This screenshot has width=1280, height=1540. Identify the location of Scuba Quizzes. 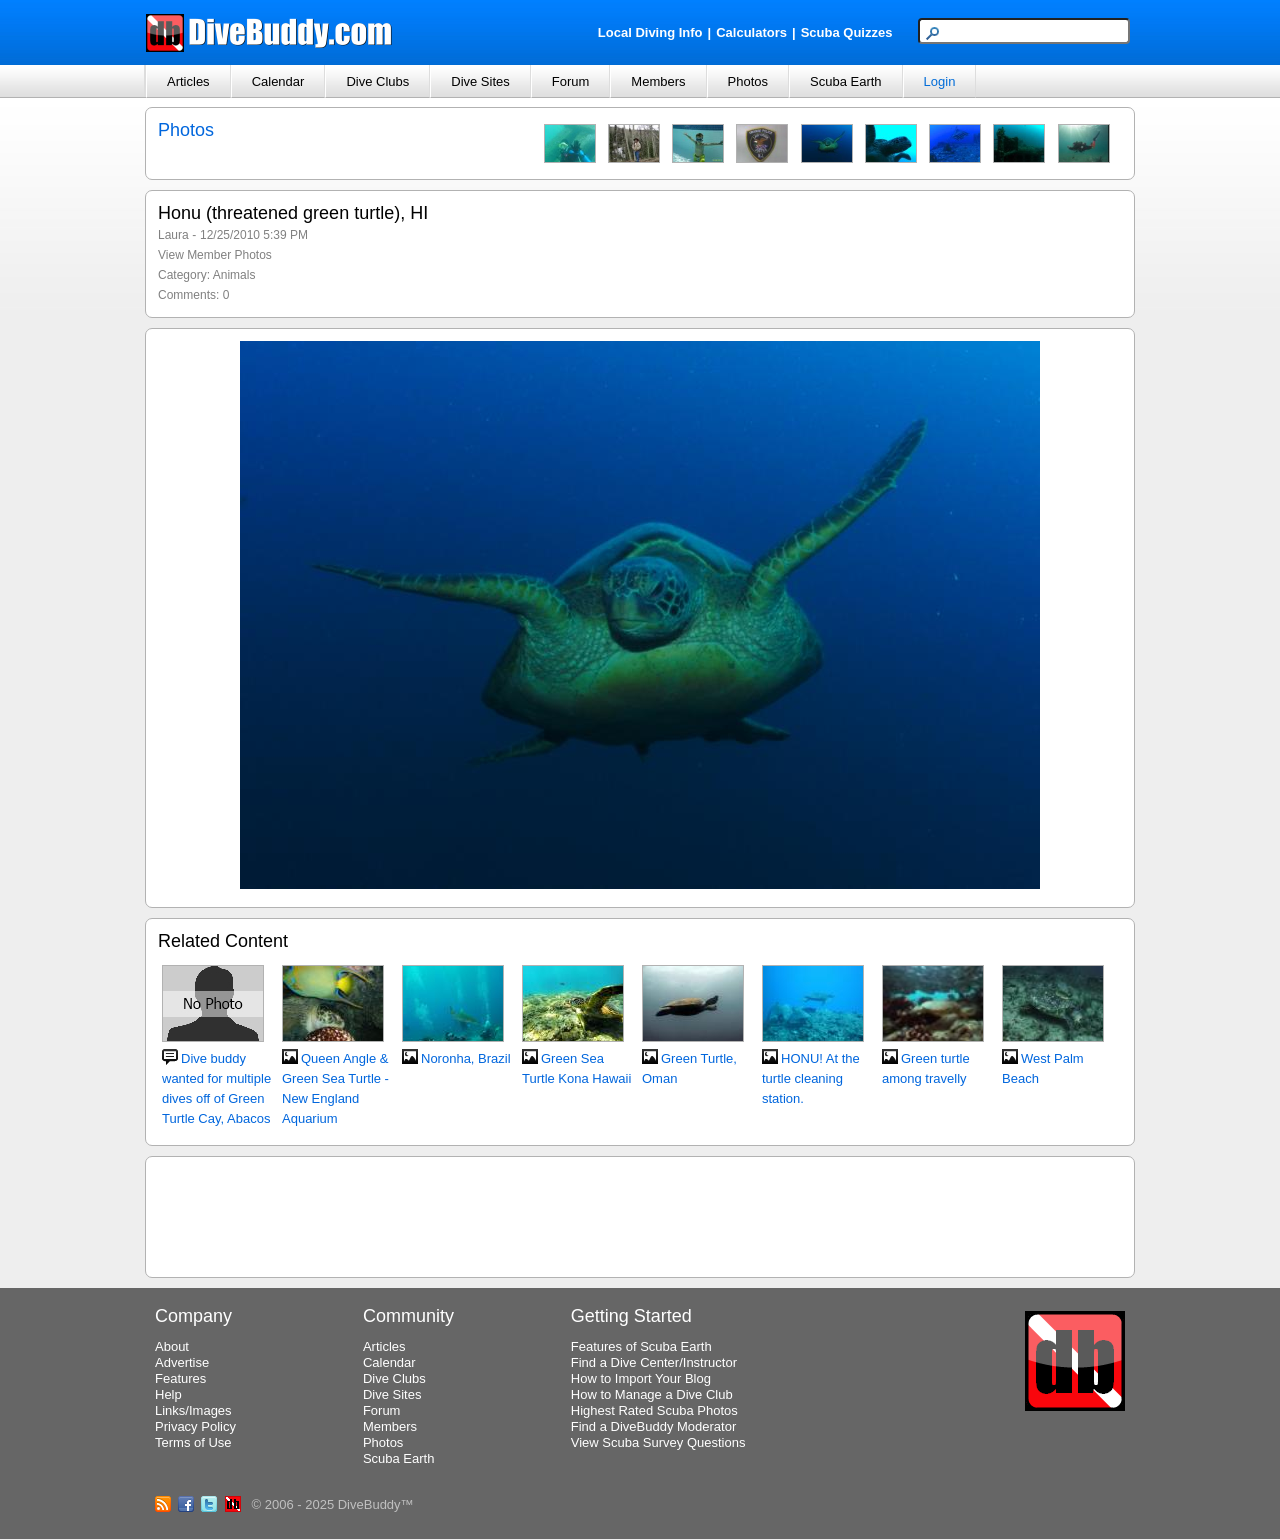
(847, 32).